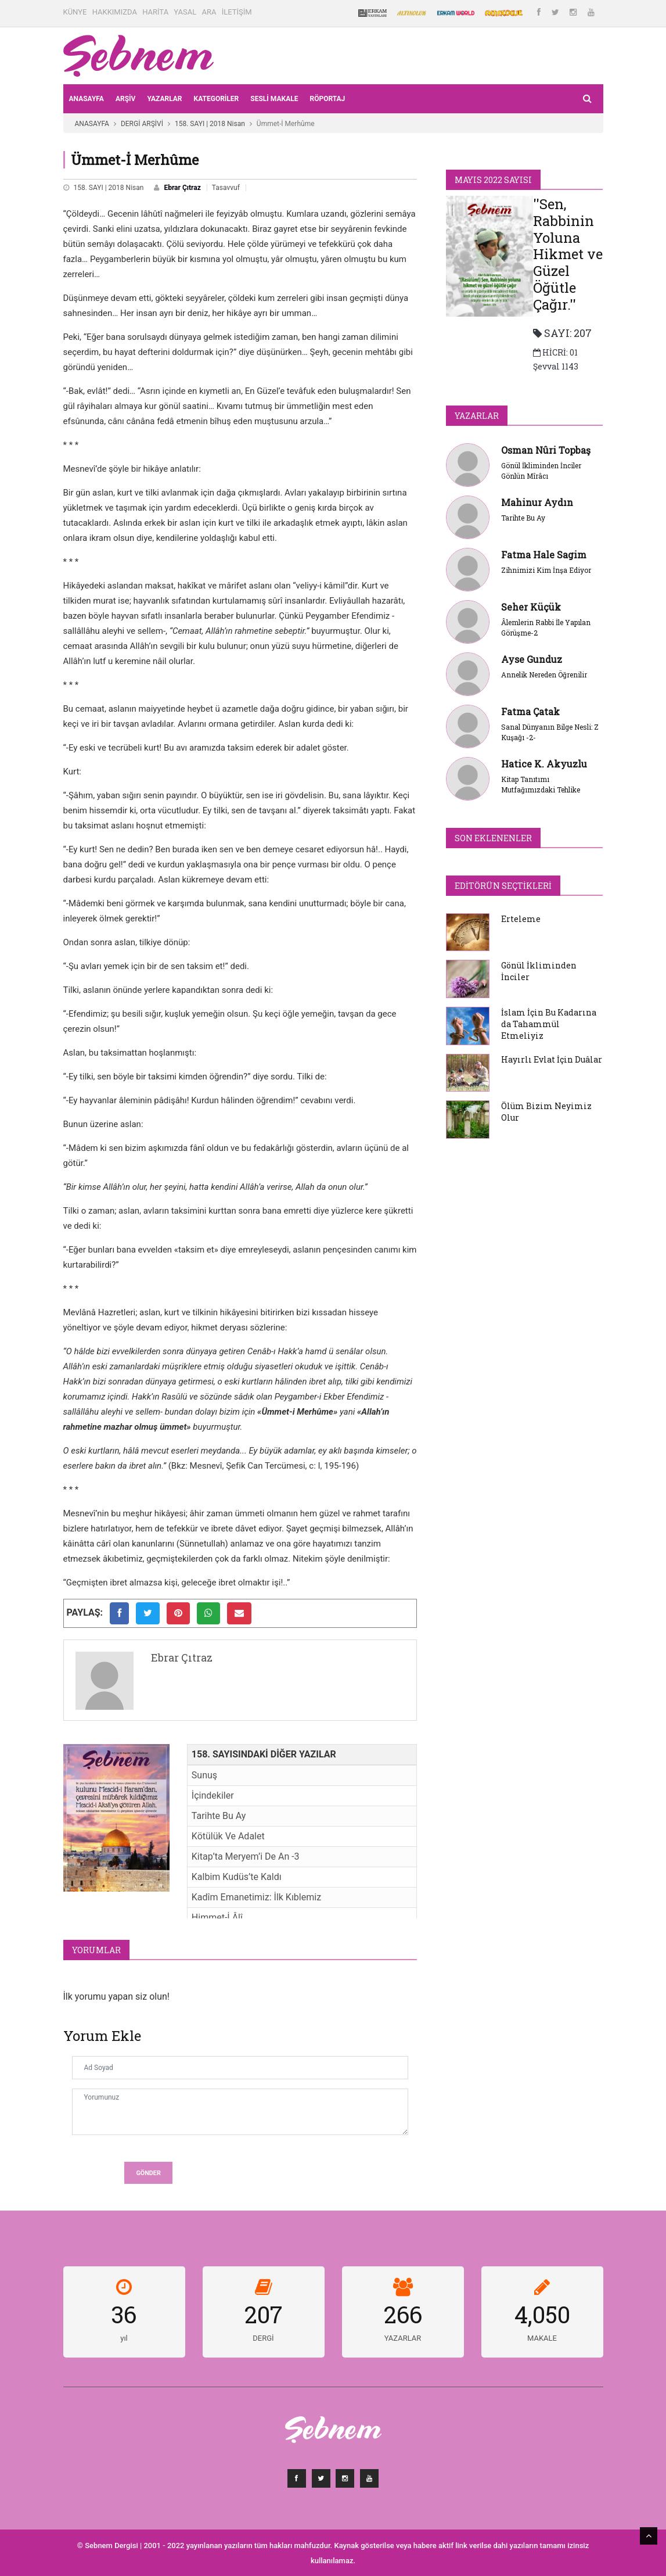  What do you see at coordinates (551, 1059) in the screenshot?
I see `Hayırlı Evlat İçin Duâlar` at bounding box center [551, 1059].